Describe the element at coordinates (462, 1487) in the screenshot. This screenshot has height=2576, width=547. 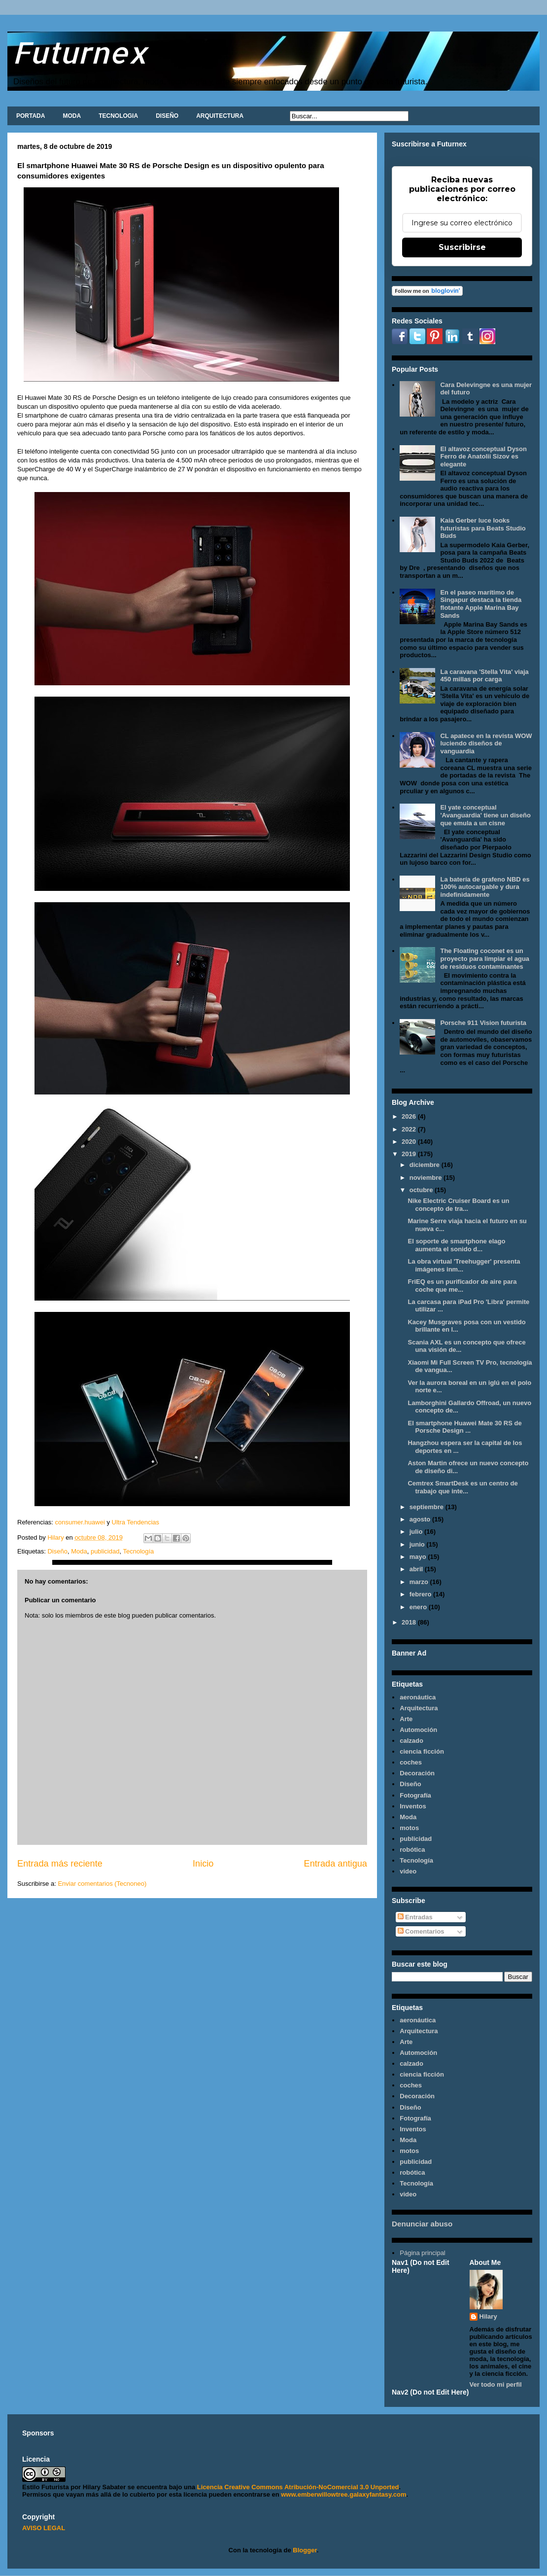
I see `Cemtrex SmartDesk es un centro de trabajo que inte...` at that location.